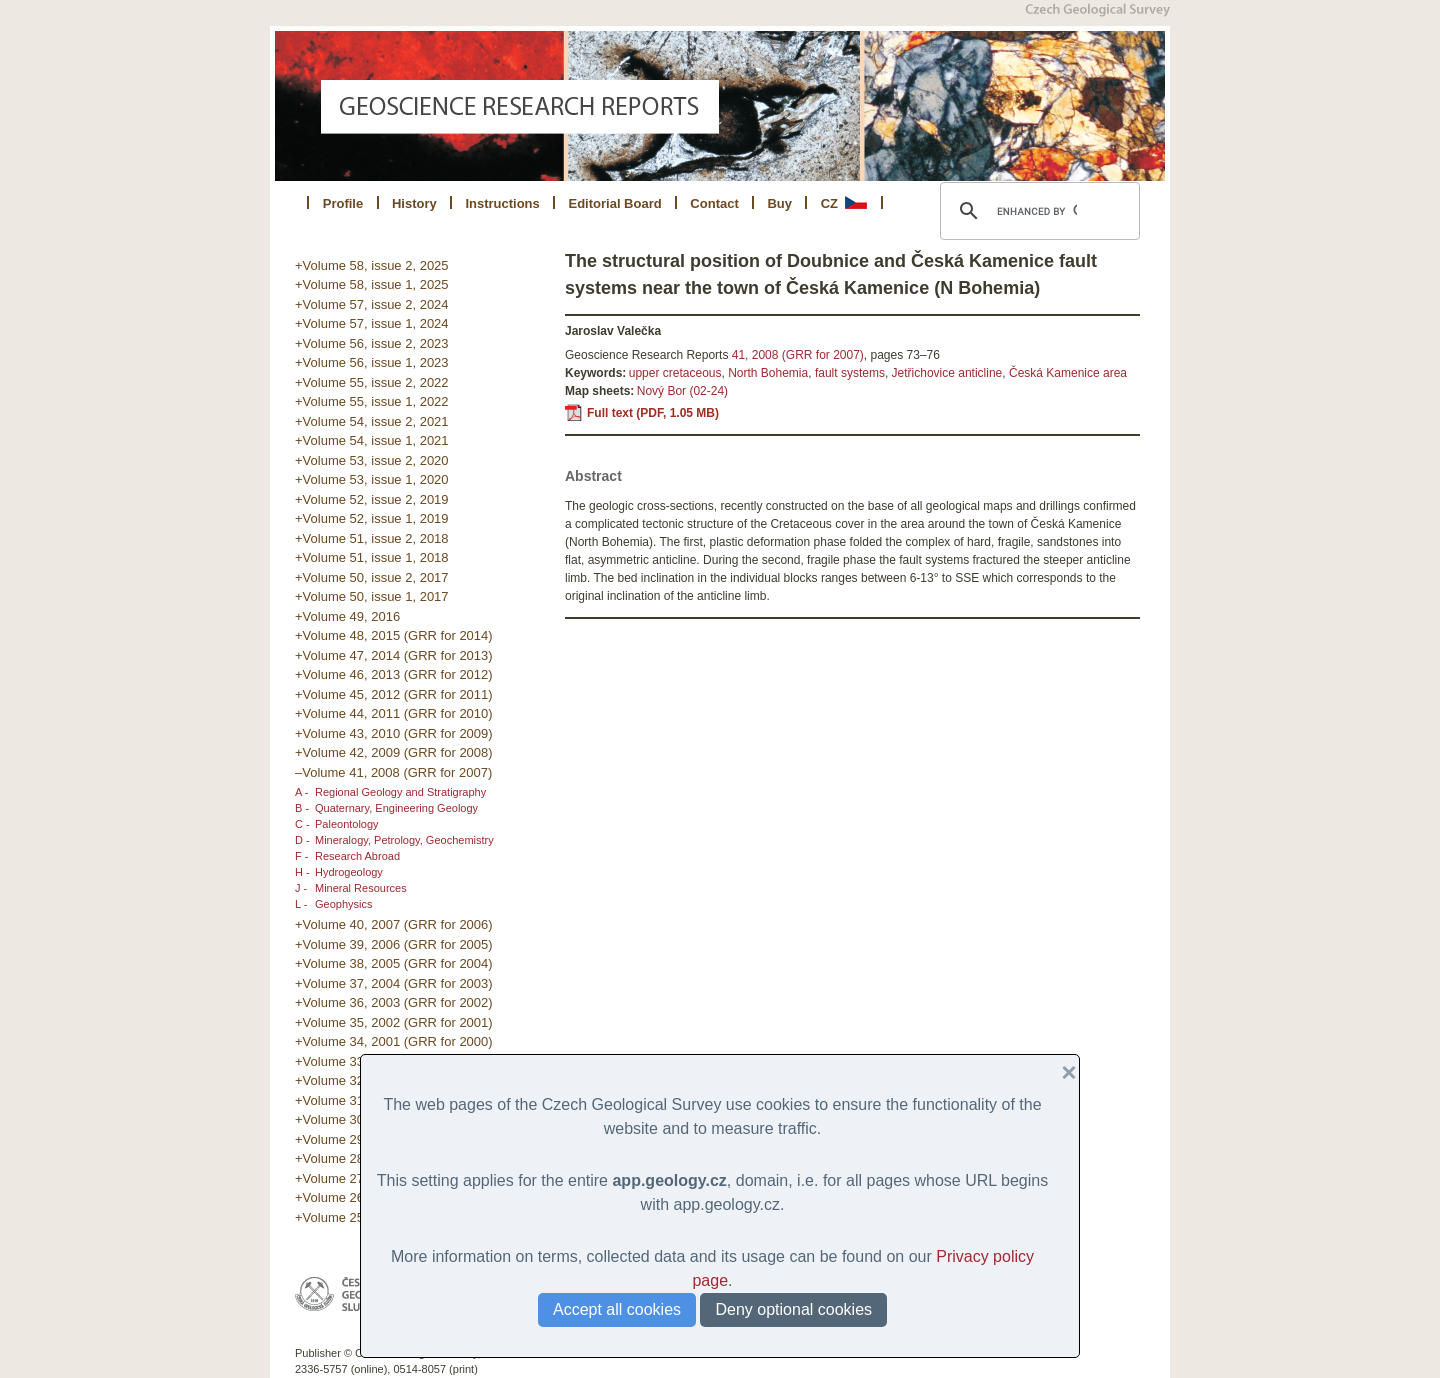  What do you see at coordinates (301, 856) in the screenshot?
I see `F -` at bounding box center [301, 856].